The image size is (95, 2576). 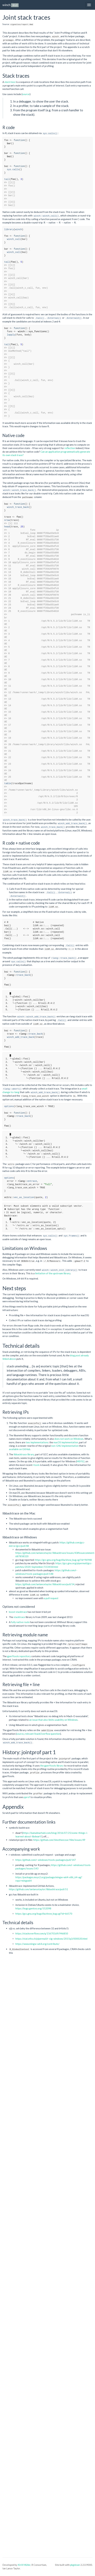 What do you see at coordinates (24, 2564) in the screenshot?
I see `Kirill Müller` at bounding box center [24, 2564].